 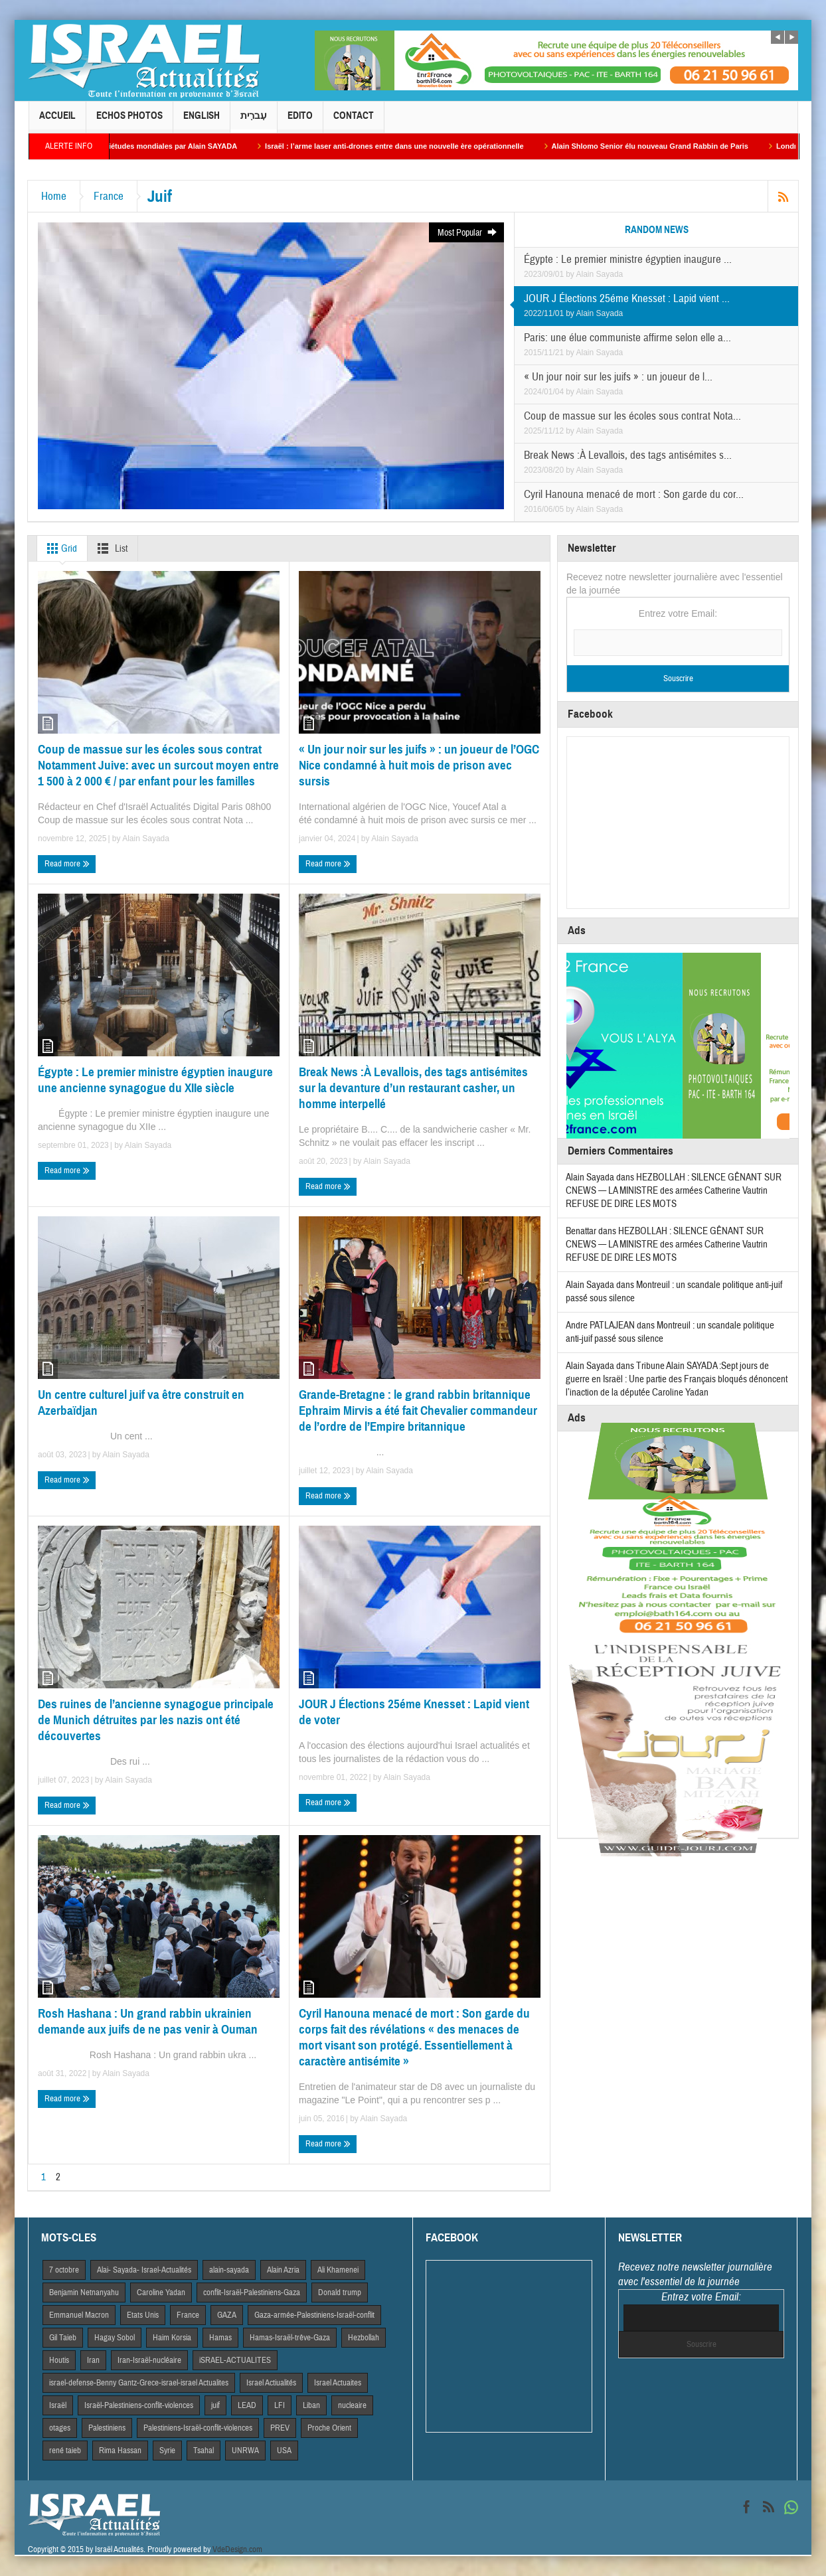 What do you see at coordinates (245, 2450) in the screenshot?
I see `UNRWA` at bounding box center [245, 2450].